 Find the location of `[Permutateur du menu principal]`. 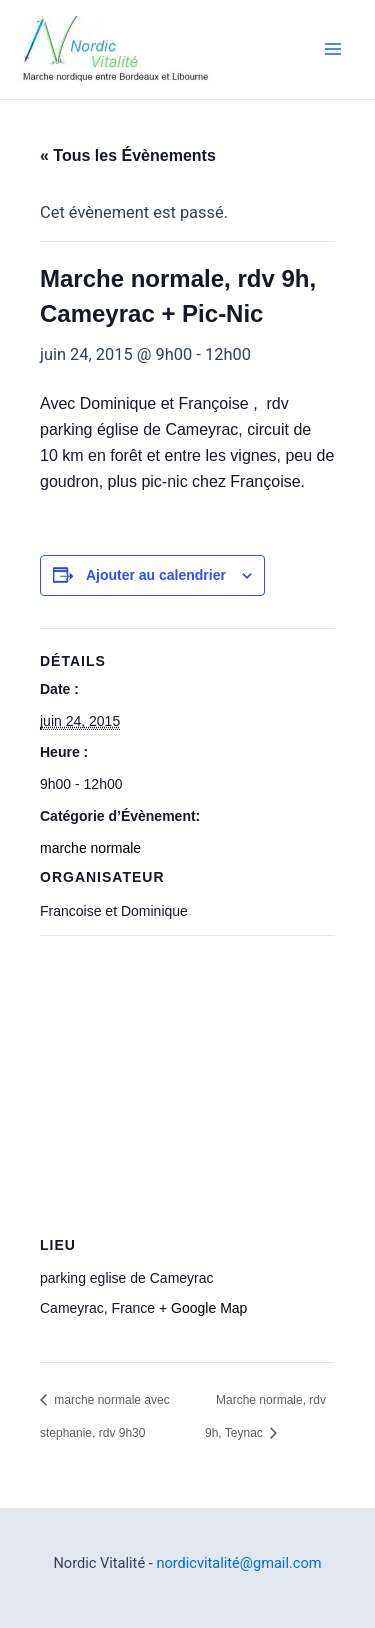

[Permutateur du menu principal] is located at coordinates (332, 49).